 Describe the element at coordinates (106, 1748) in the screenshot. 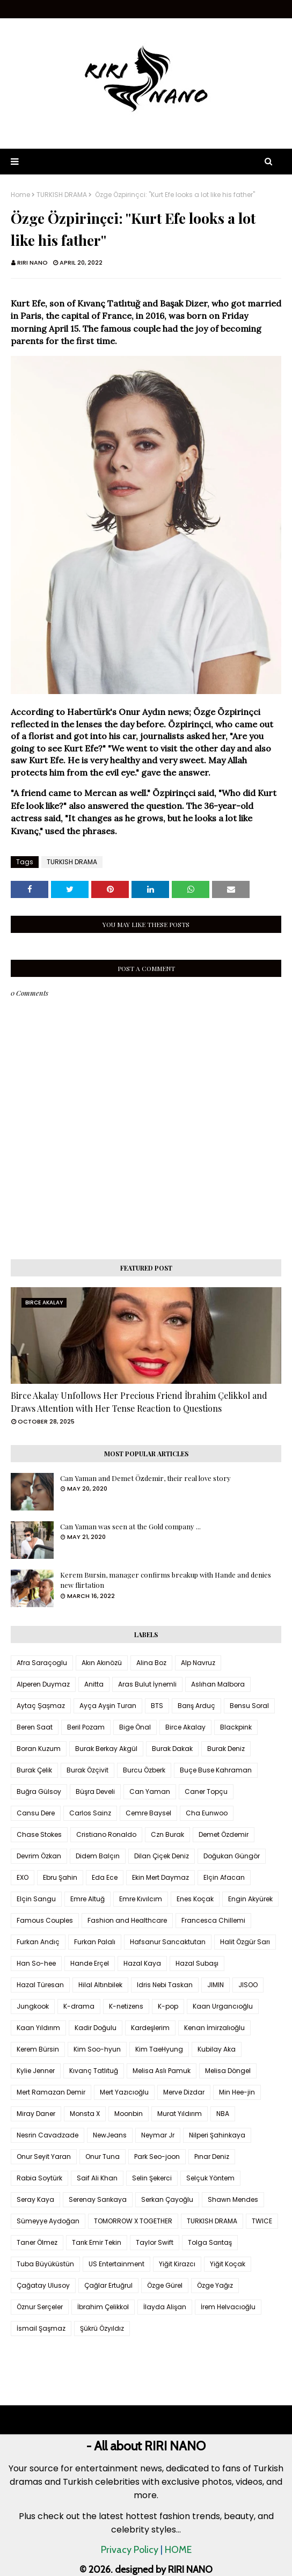

I see `Burak Berkay Akgül` at that location.